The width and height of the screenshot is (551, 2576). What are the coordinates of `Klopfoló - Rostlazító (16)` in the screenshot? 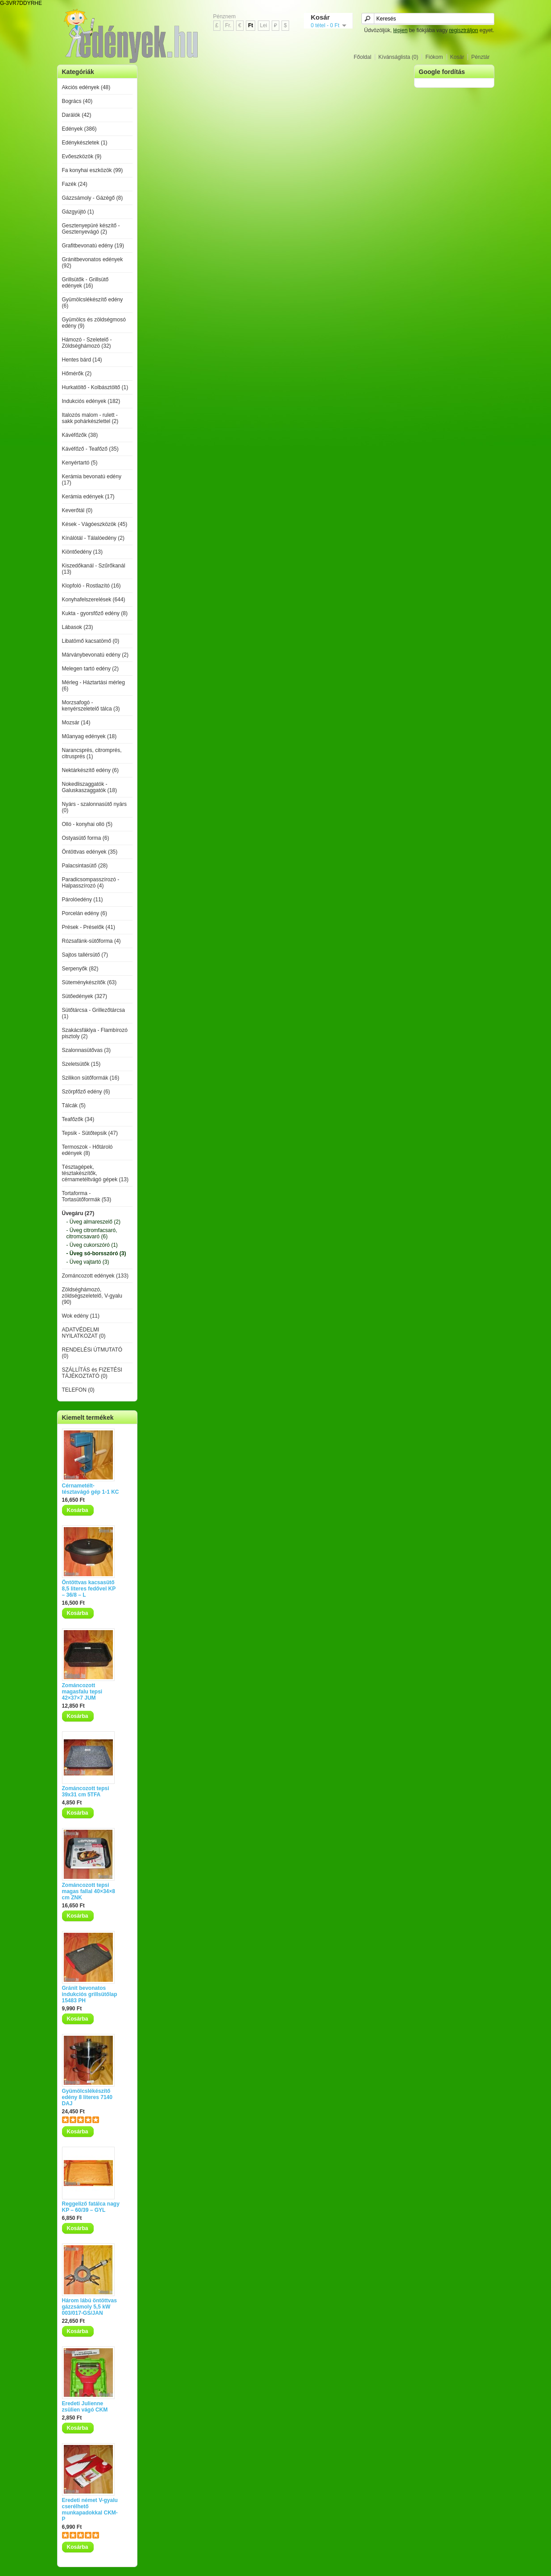 It's located at (91, 586).